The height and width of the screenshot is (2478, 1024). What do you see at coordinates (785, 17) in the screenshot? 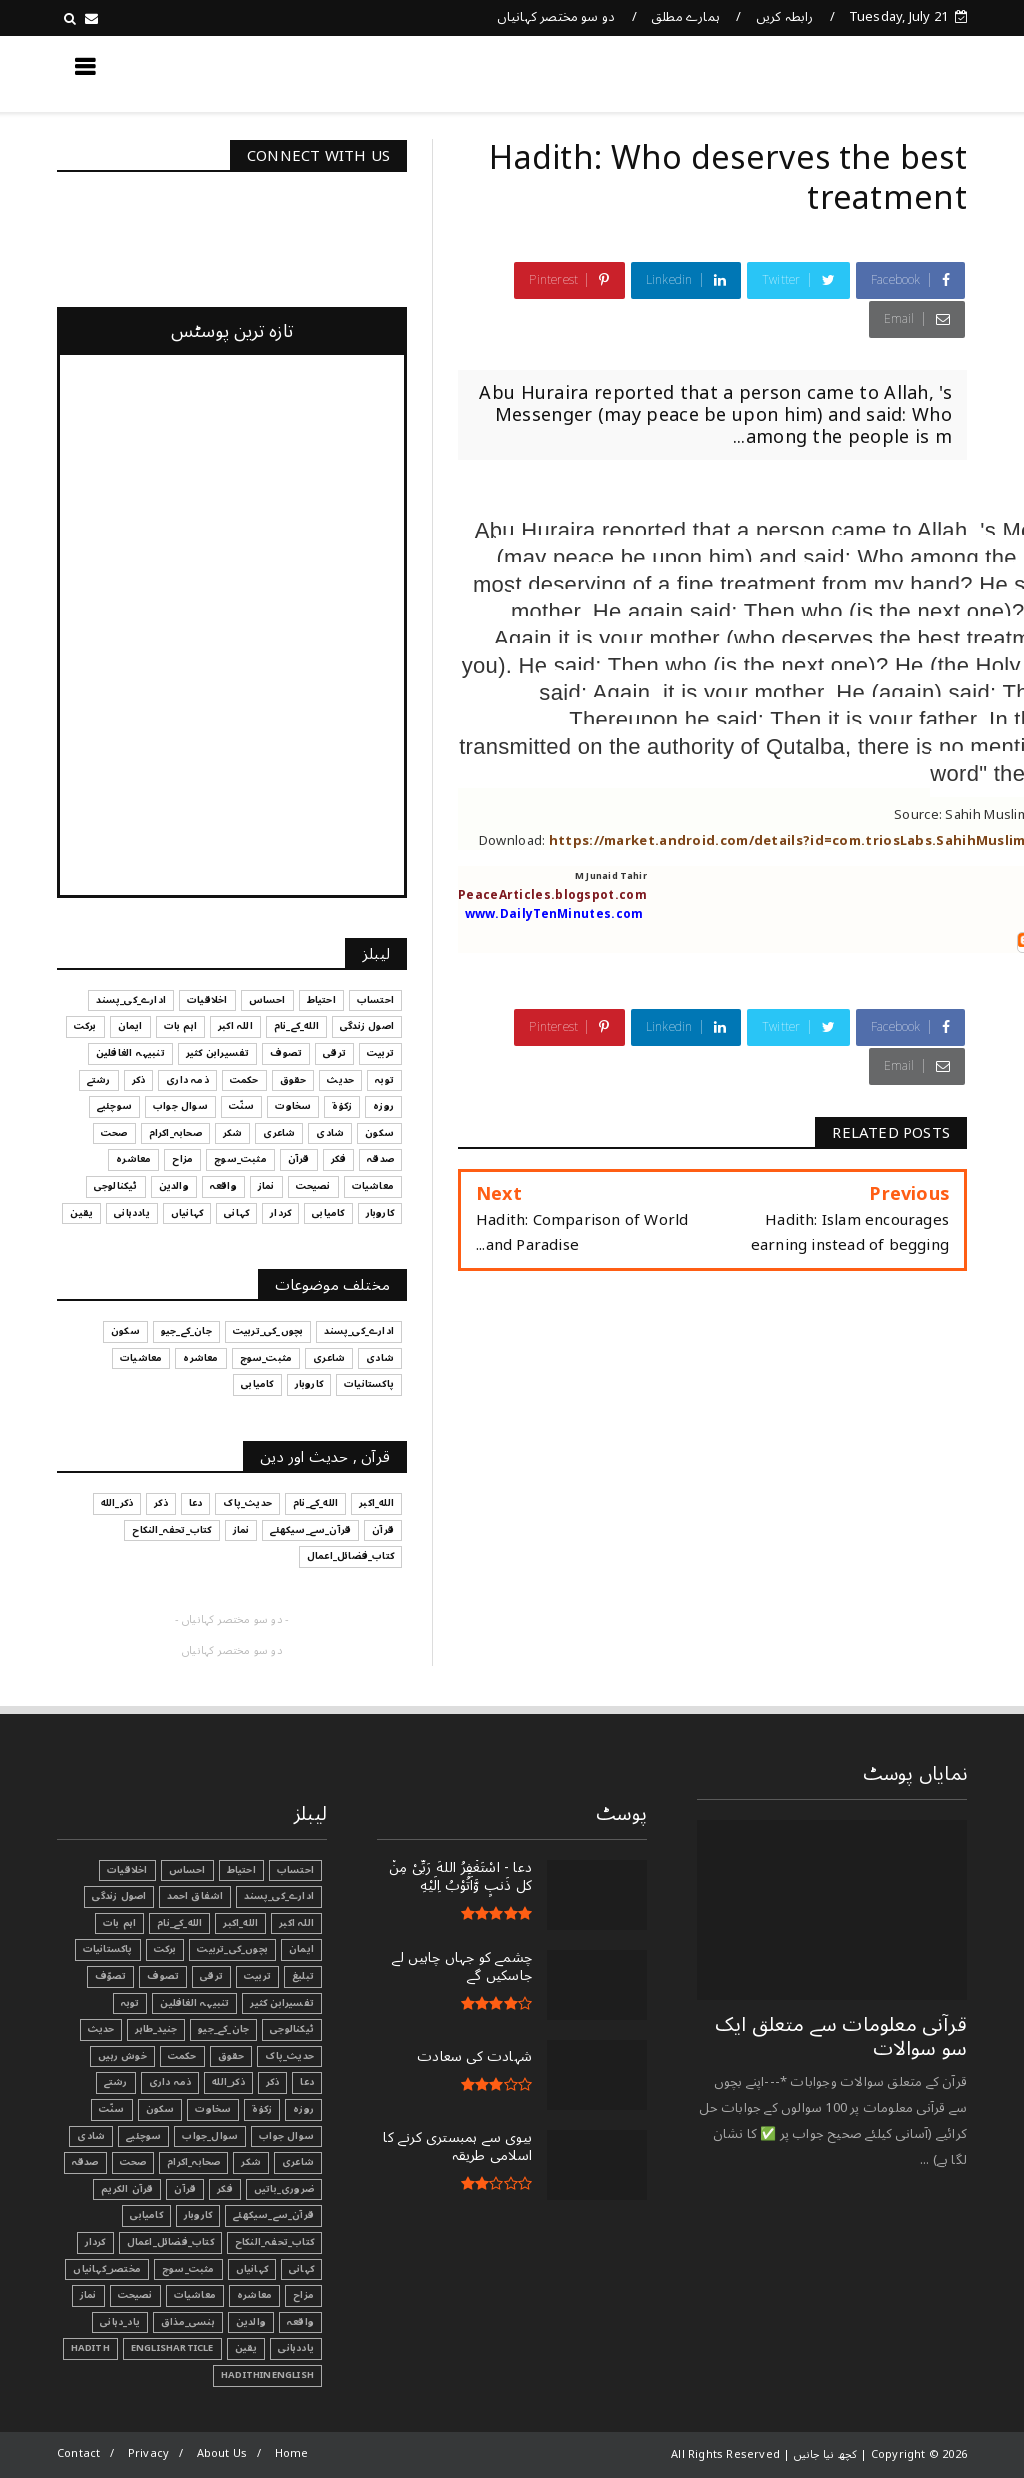
I see `رابطہ کریں` at bounding box center [785, 17].